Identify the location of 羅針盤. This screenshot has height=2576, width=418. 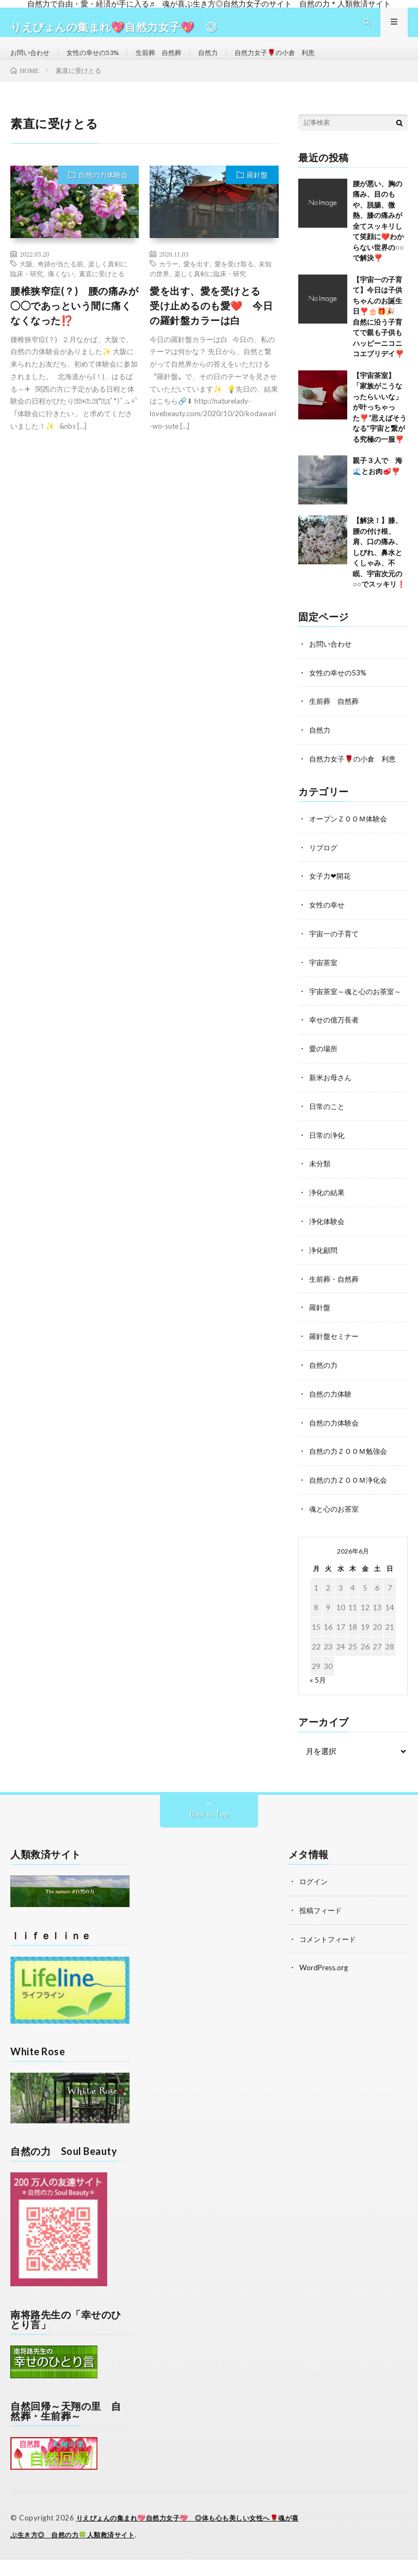
(257, 194).